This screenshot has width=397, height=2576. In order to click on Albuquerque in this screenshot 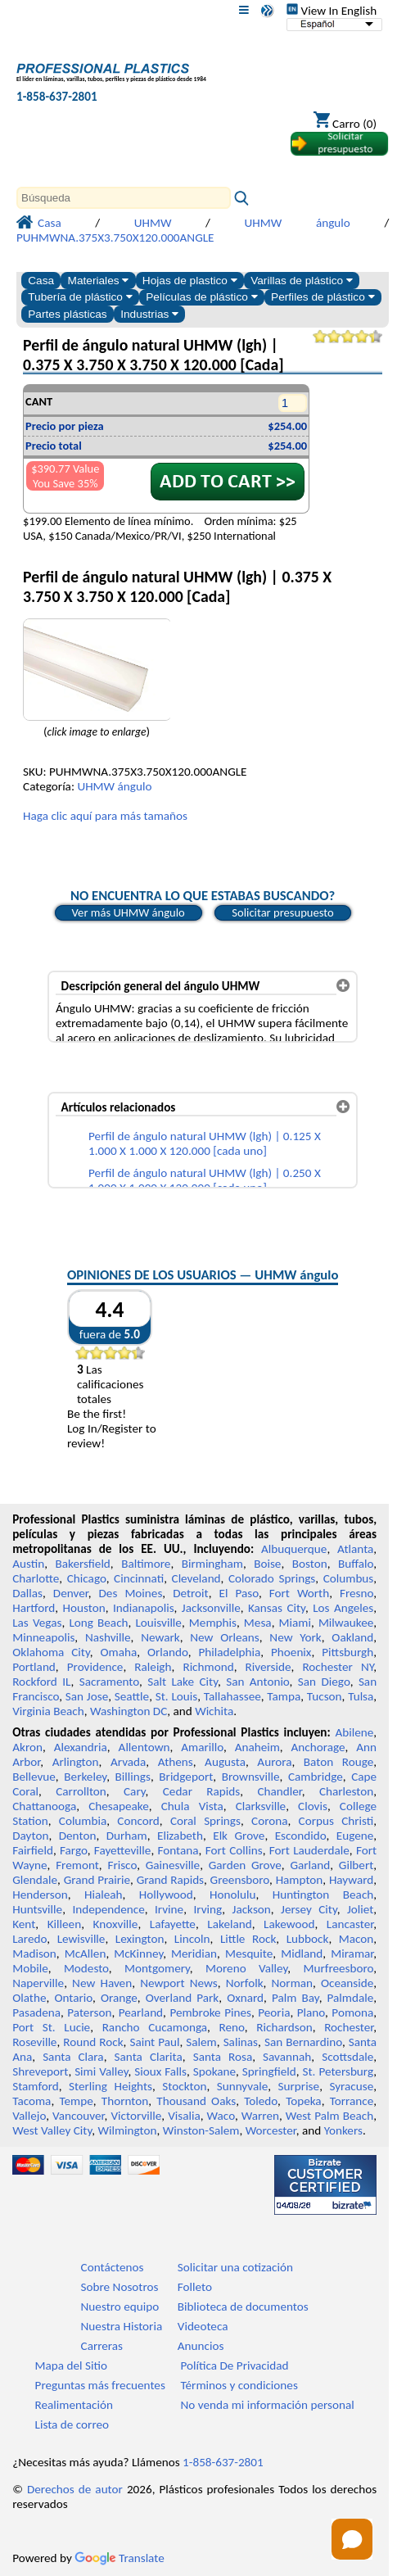, I will do `click(294, 1549)`.